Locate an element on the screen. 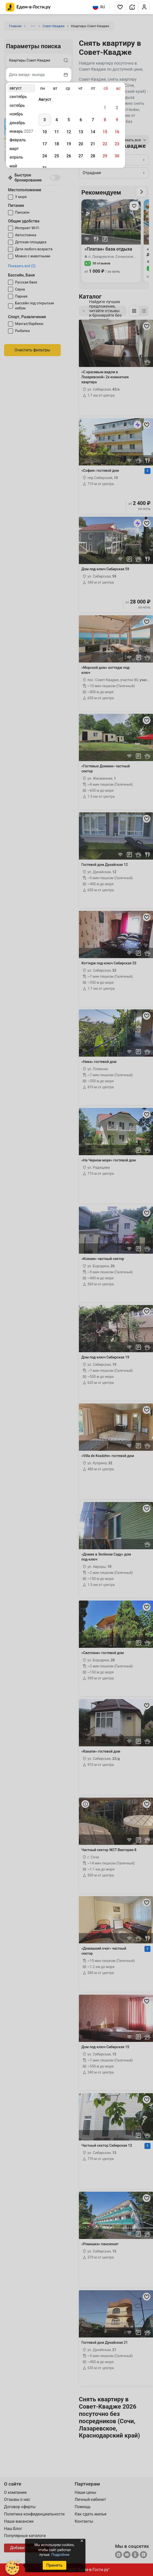  4 [gridcell] is located at coordinates (57, 119).